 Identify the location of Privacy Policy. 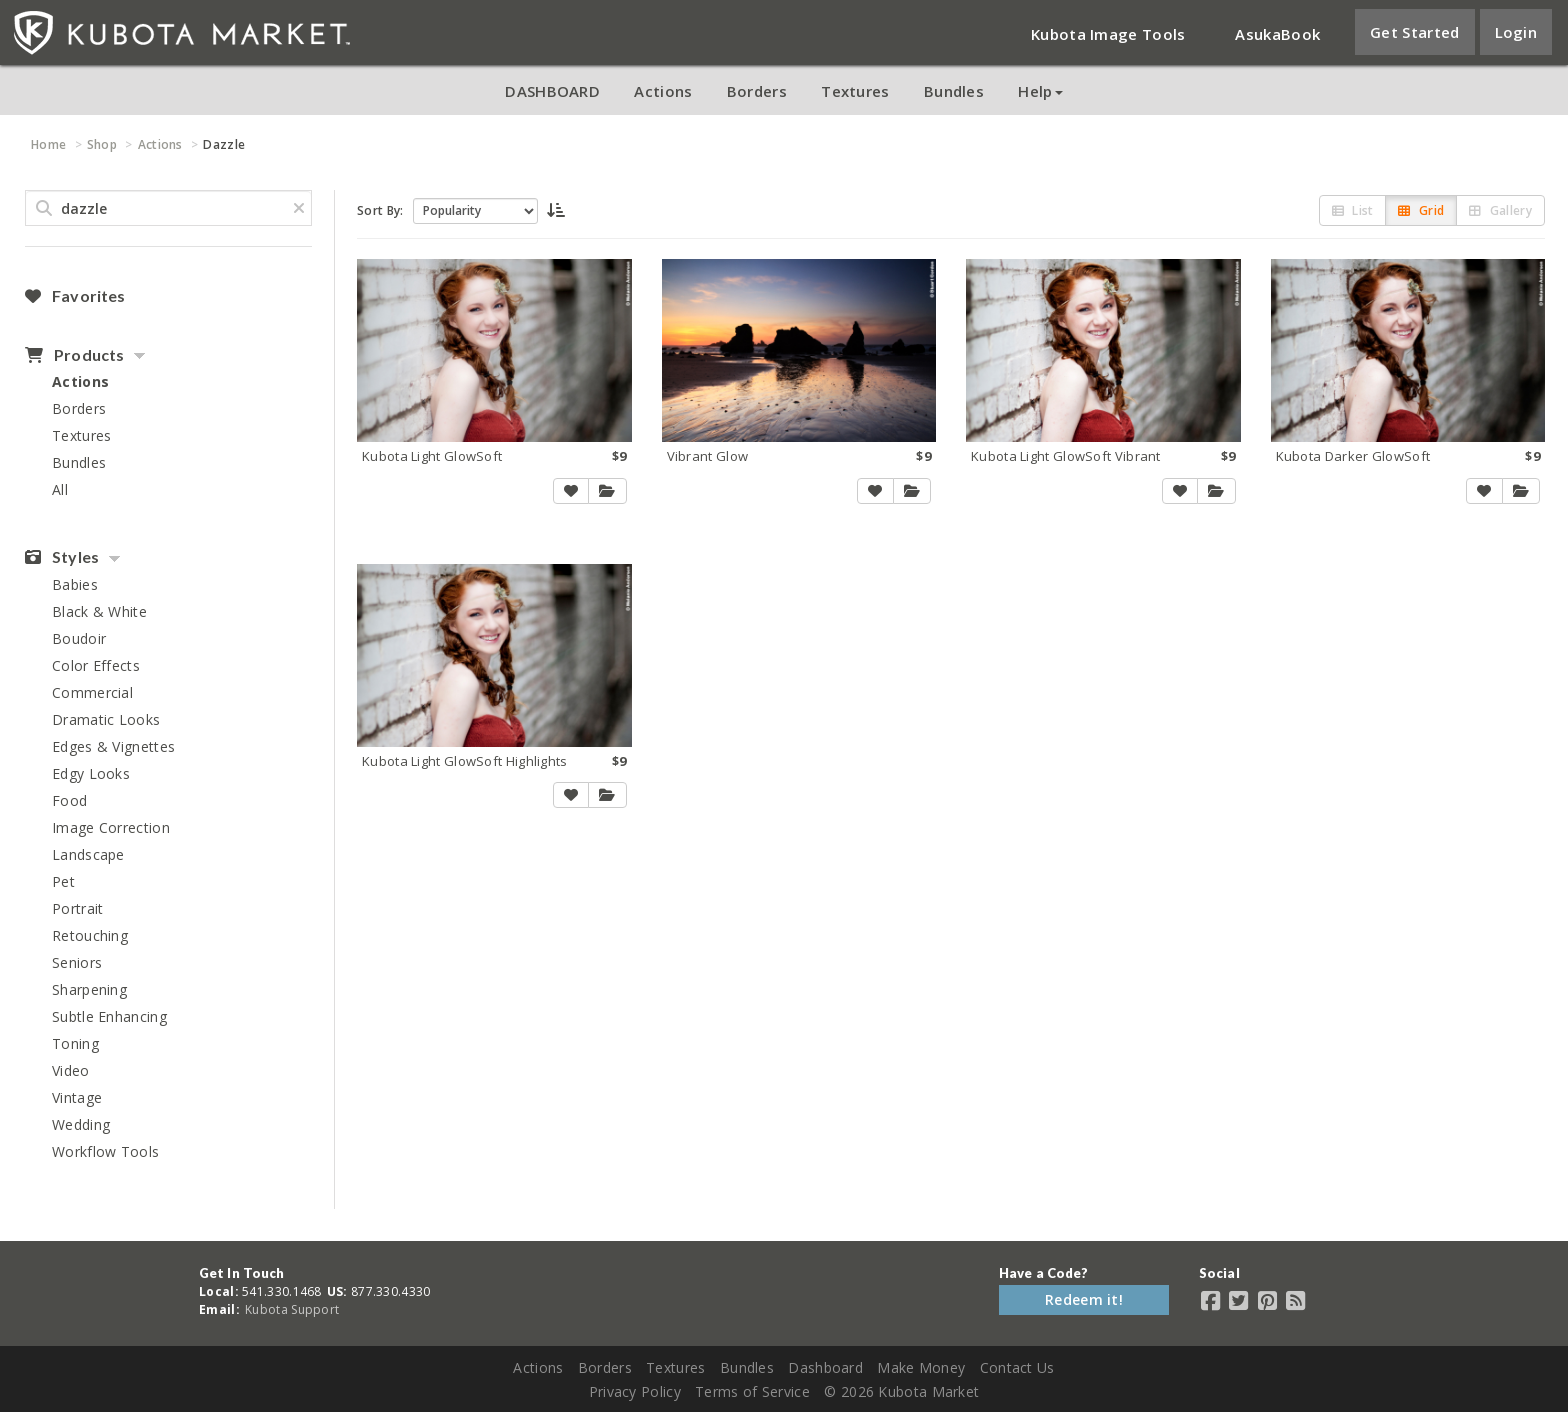
(635, 1391).